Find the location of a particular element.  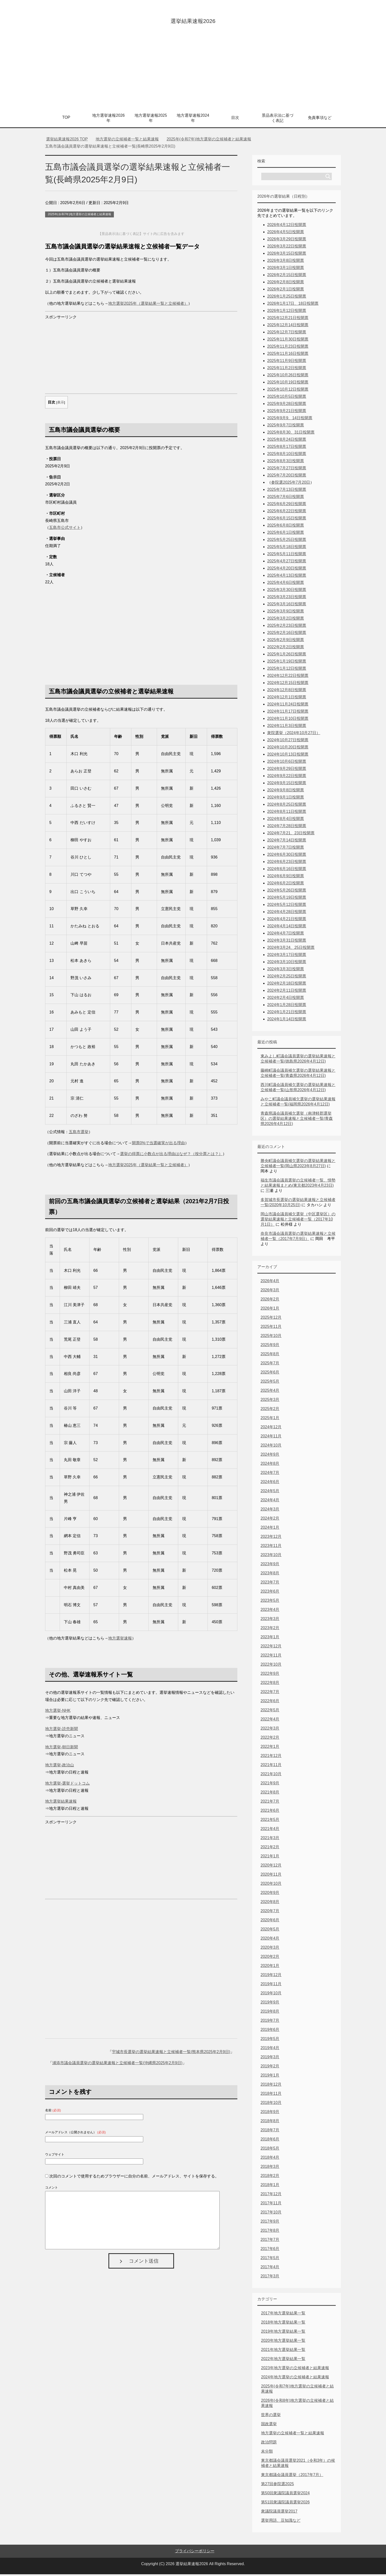

2025年9月7日投開票 is located at coordinates (285, 427).